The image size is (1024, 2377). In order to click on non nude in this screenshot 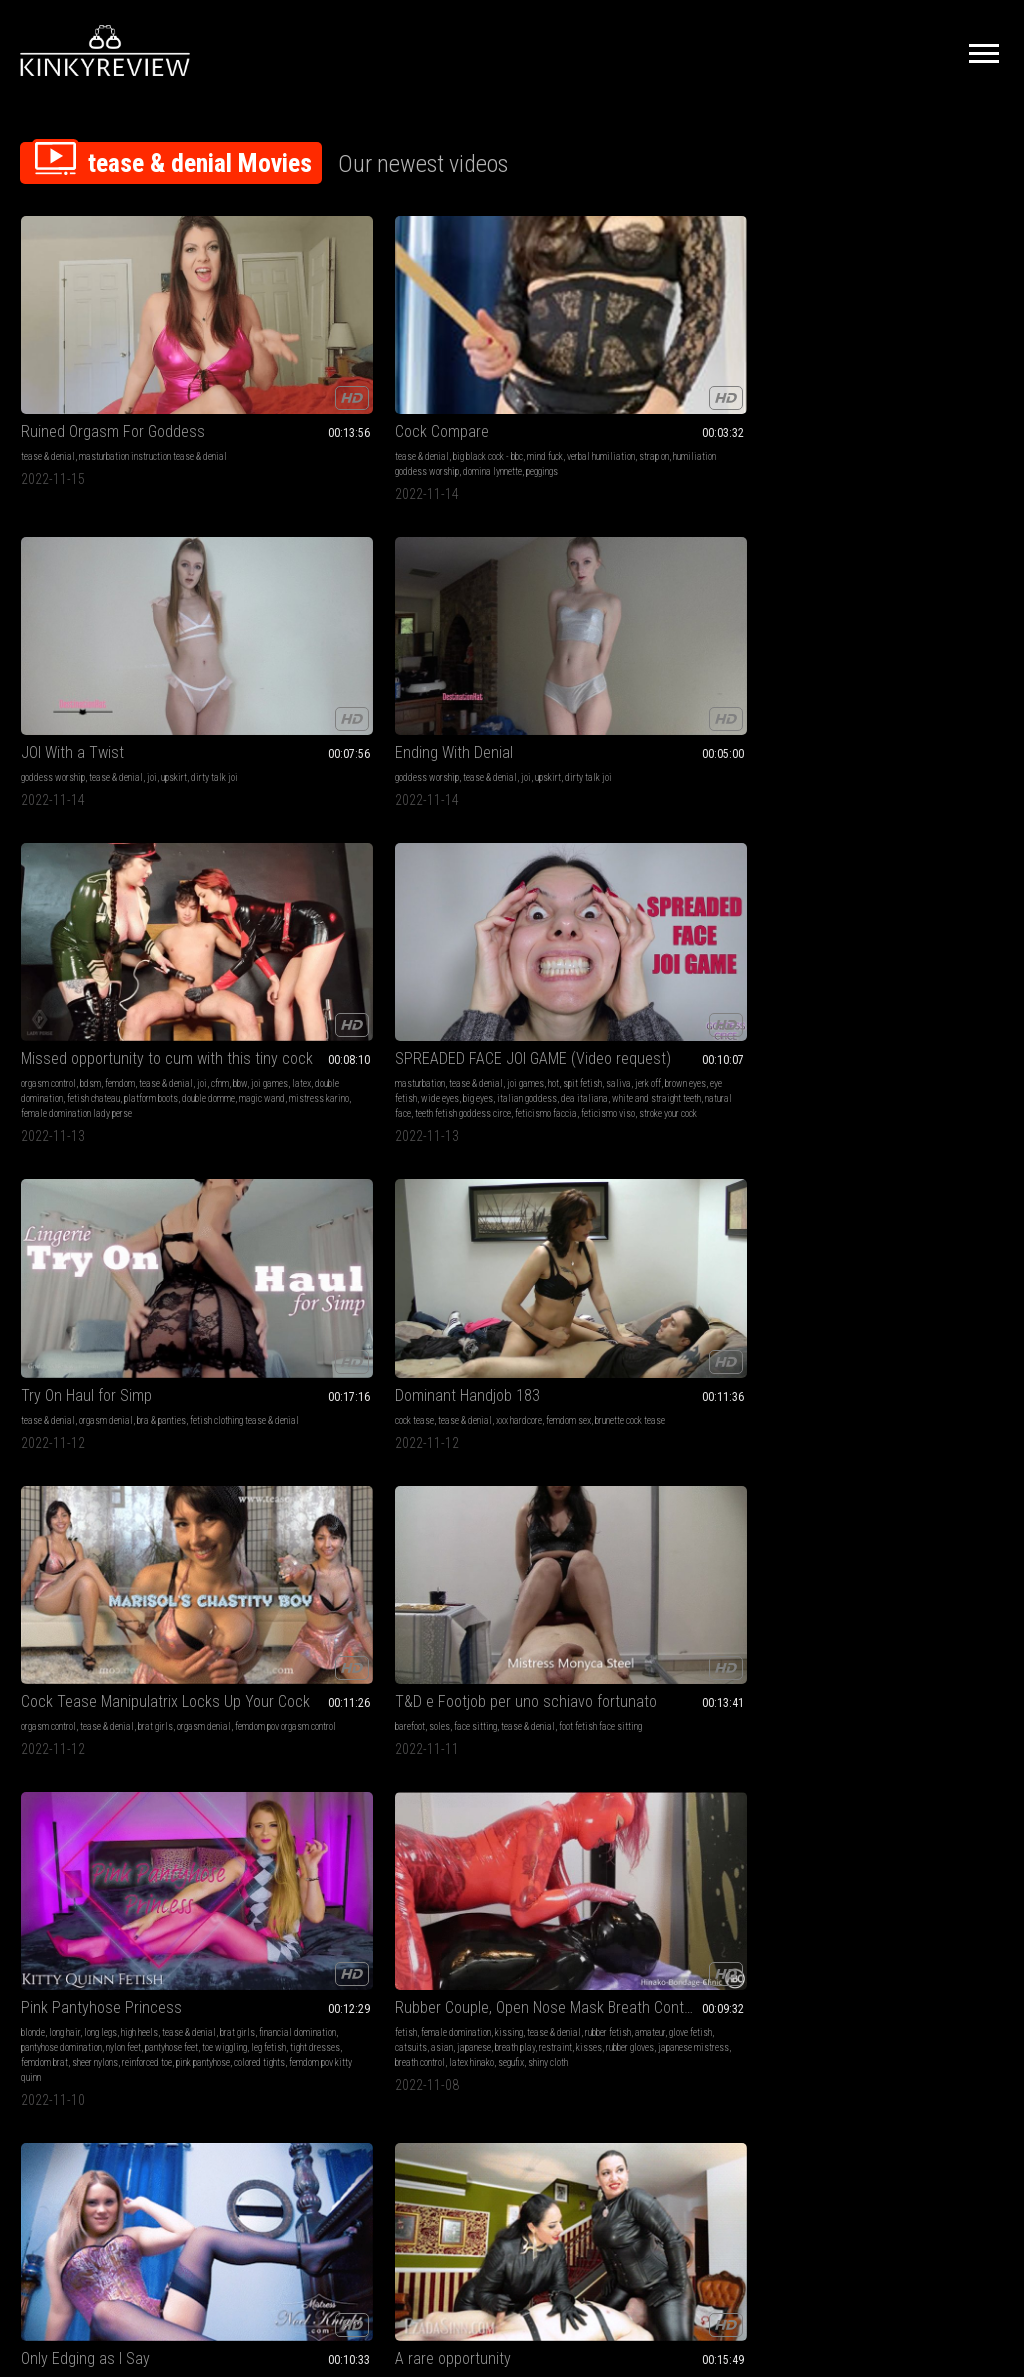, I will do `click(291, 1553)`.